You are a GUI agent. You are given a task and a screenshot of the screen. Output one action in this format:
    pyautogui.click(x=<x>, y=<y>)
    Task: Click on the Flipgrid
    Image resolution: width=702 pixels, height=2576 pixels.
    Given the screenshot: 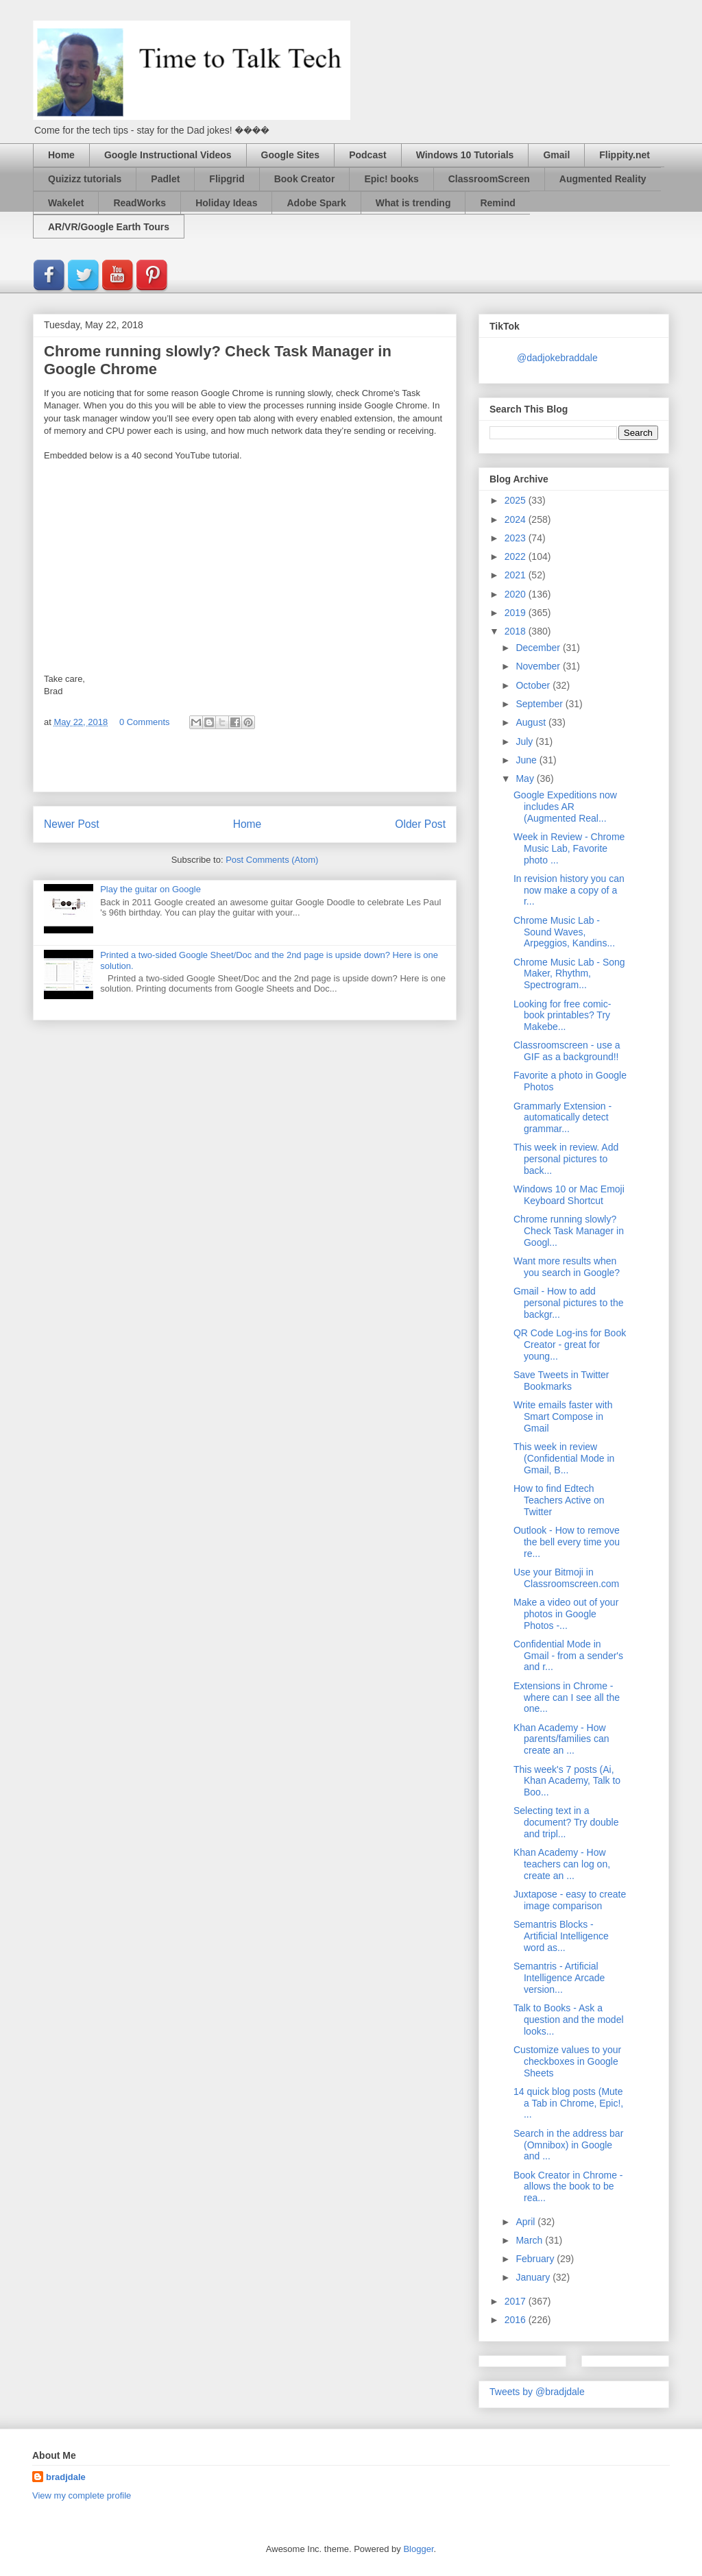 What is the action you would take?
    pyautogui.click(x=226, y=178)
    